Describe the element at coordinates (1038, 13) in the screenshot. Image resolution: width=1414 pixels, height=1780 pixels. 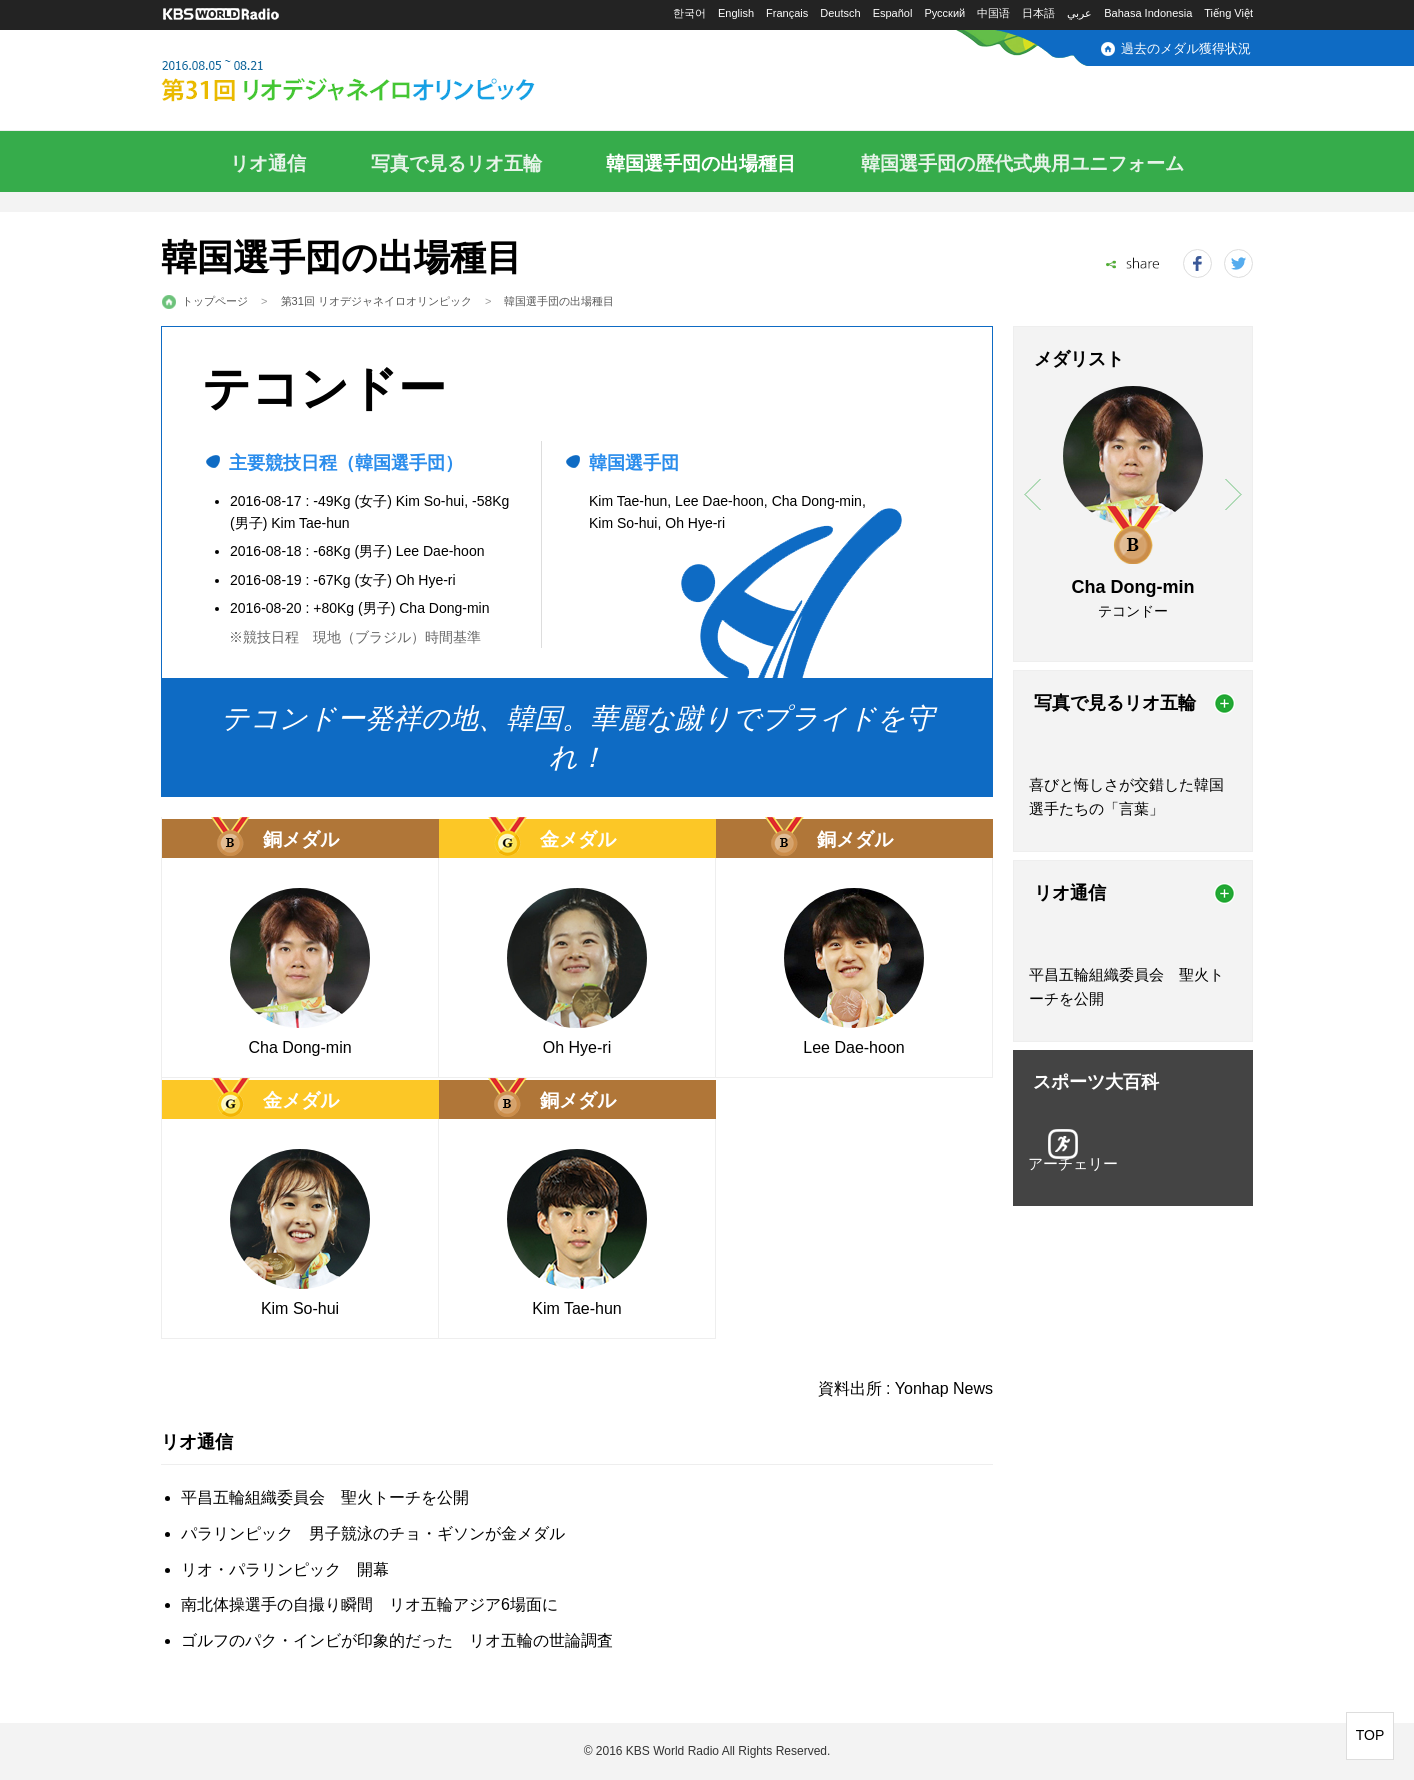
I see `日本語` at that location.